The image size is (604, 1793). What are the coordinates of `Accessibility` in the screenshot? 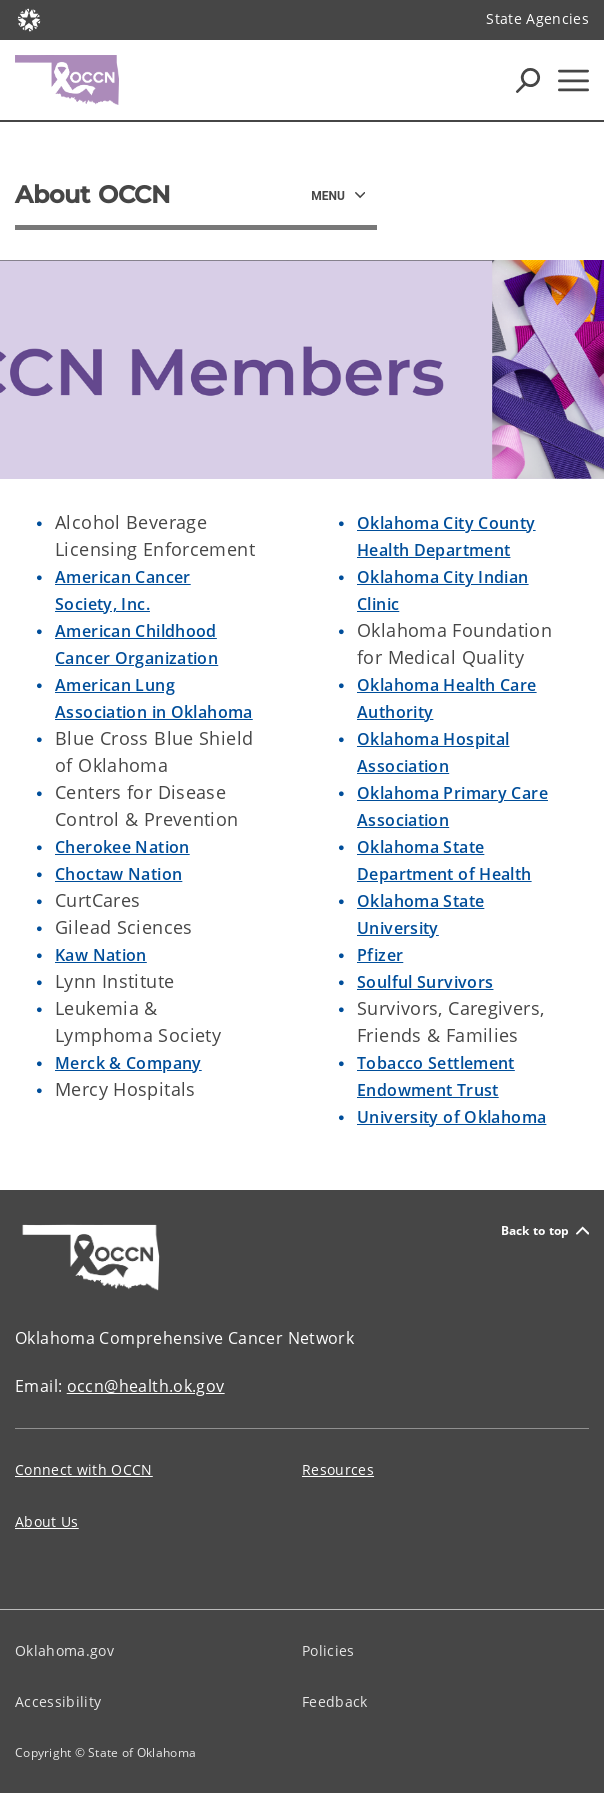 It's located at (58, 1701).